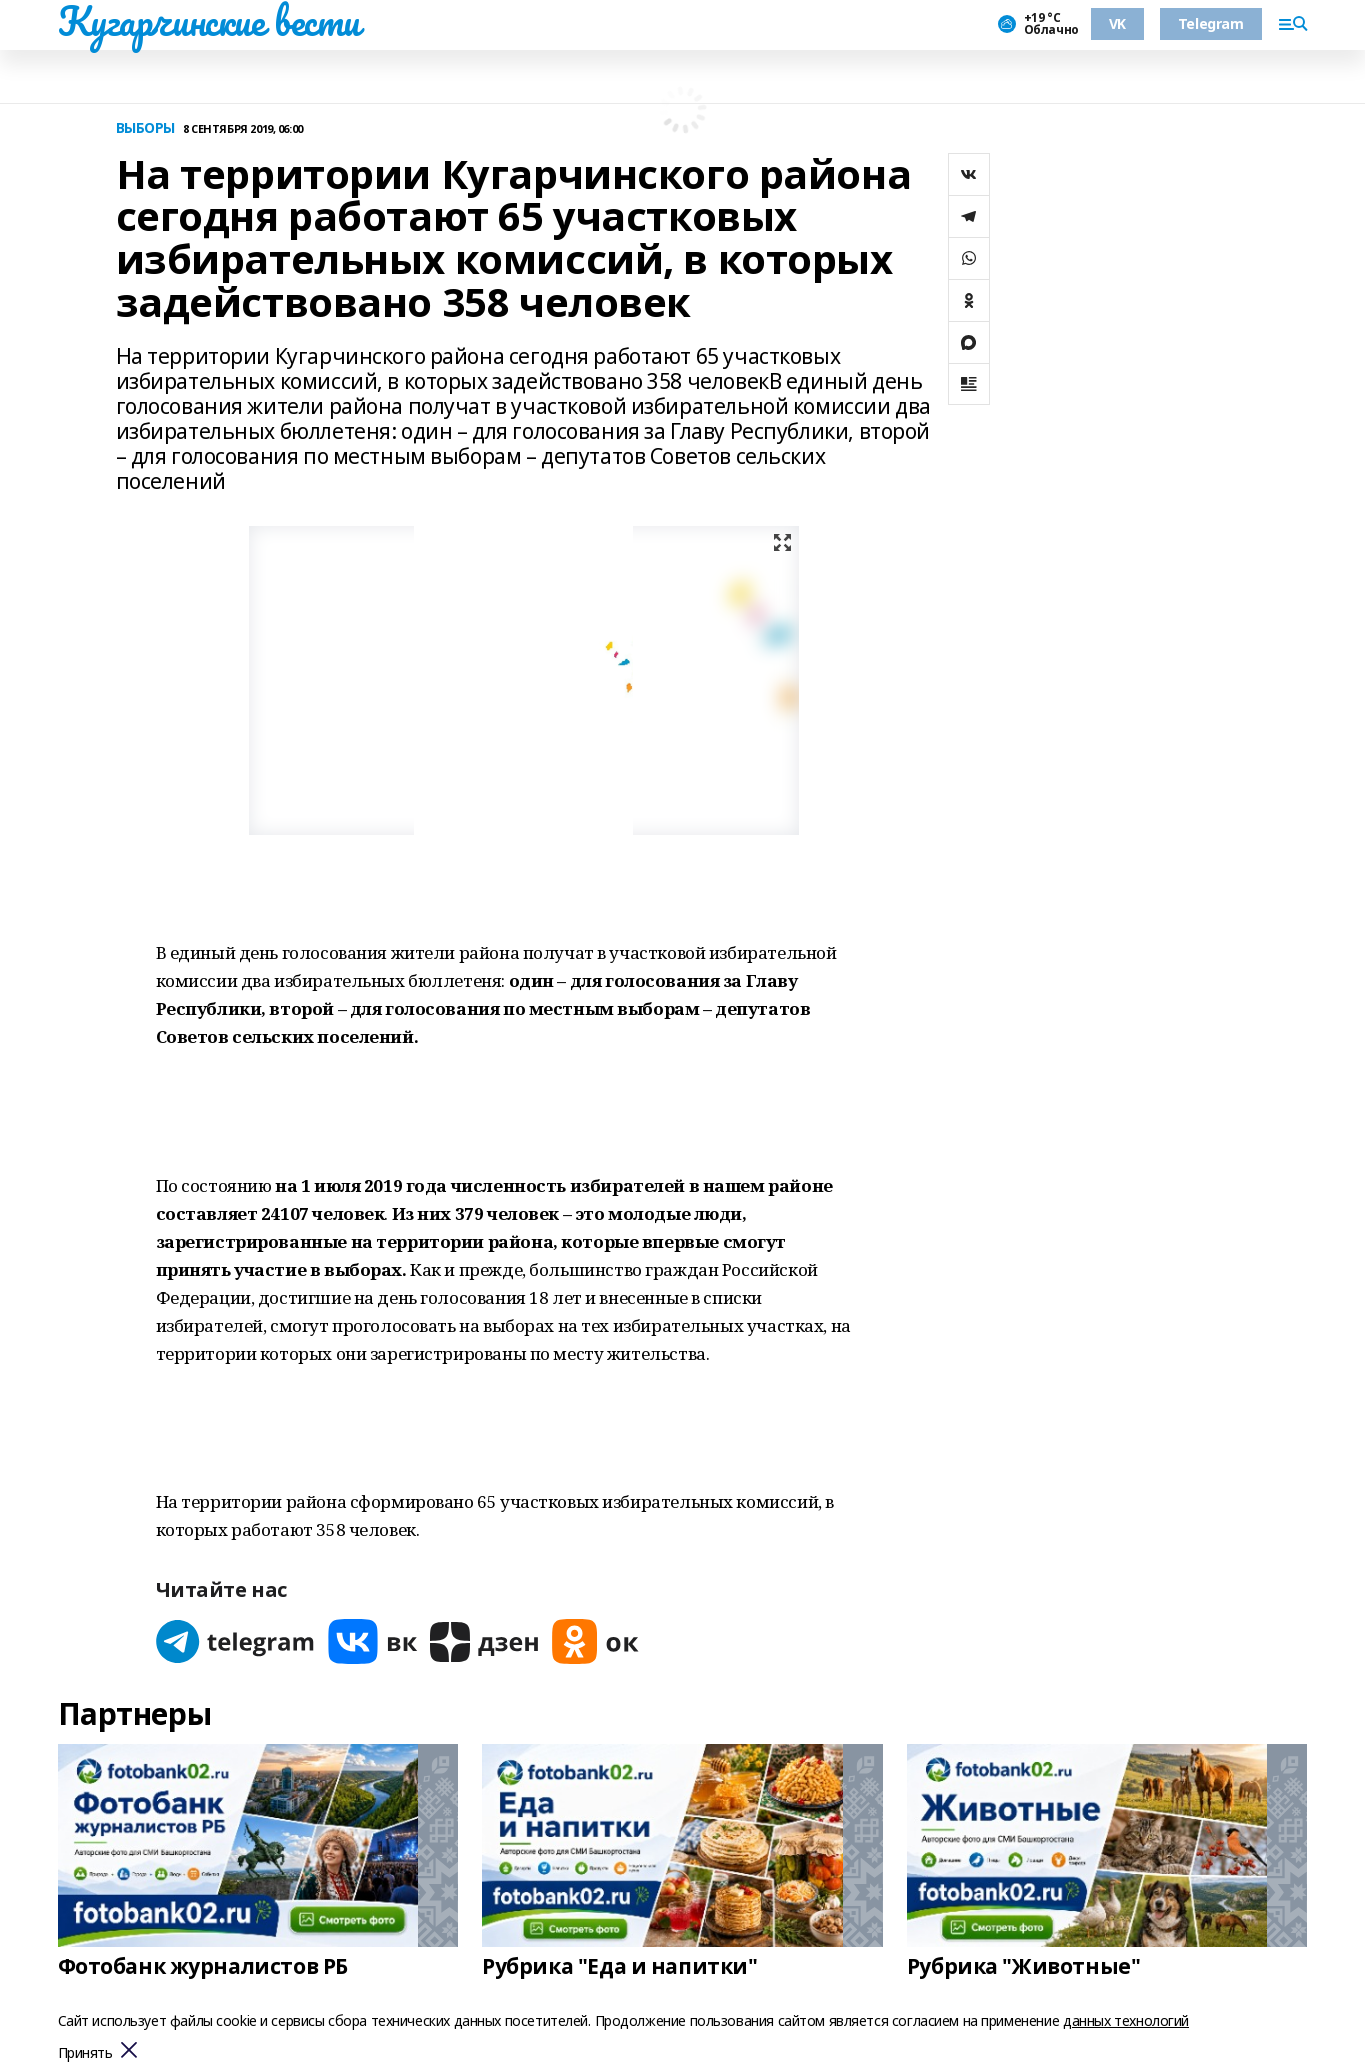 The image size is (1365, 2066). What do you see at coordinates (1211, 23) in the screenshot?
I see `Telegram` at bounding box center [1211, 23].